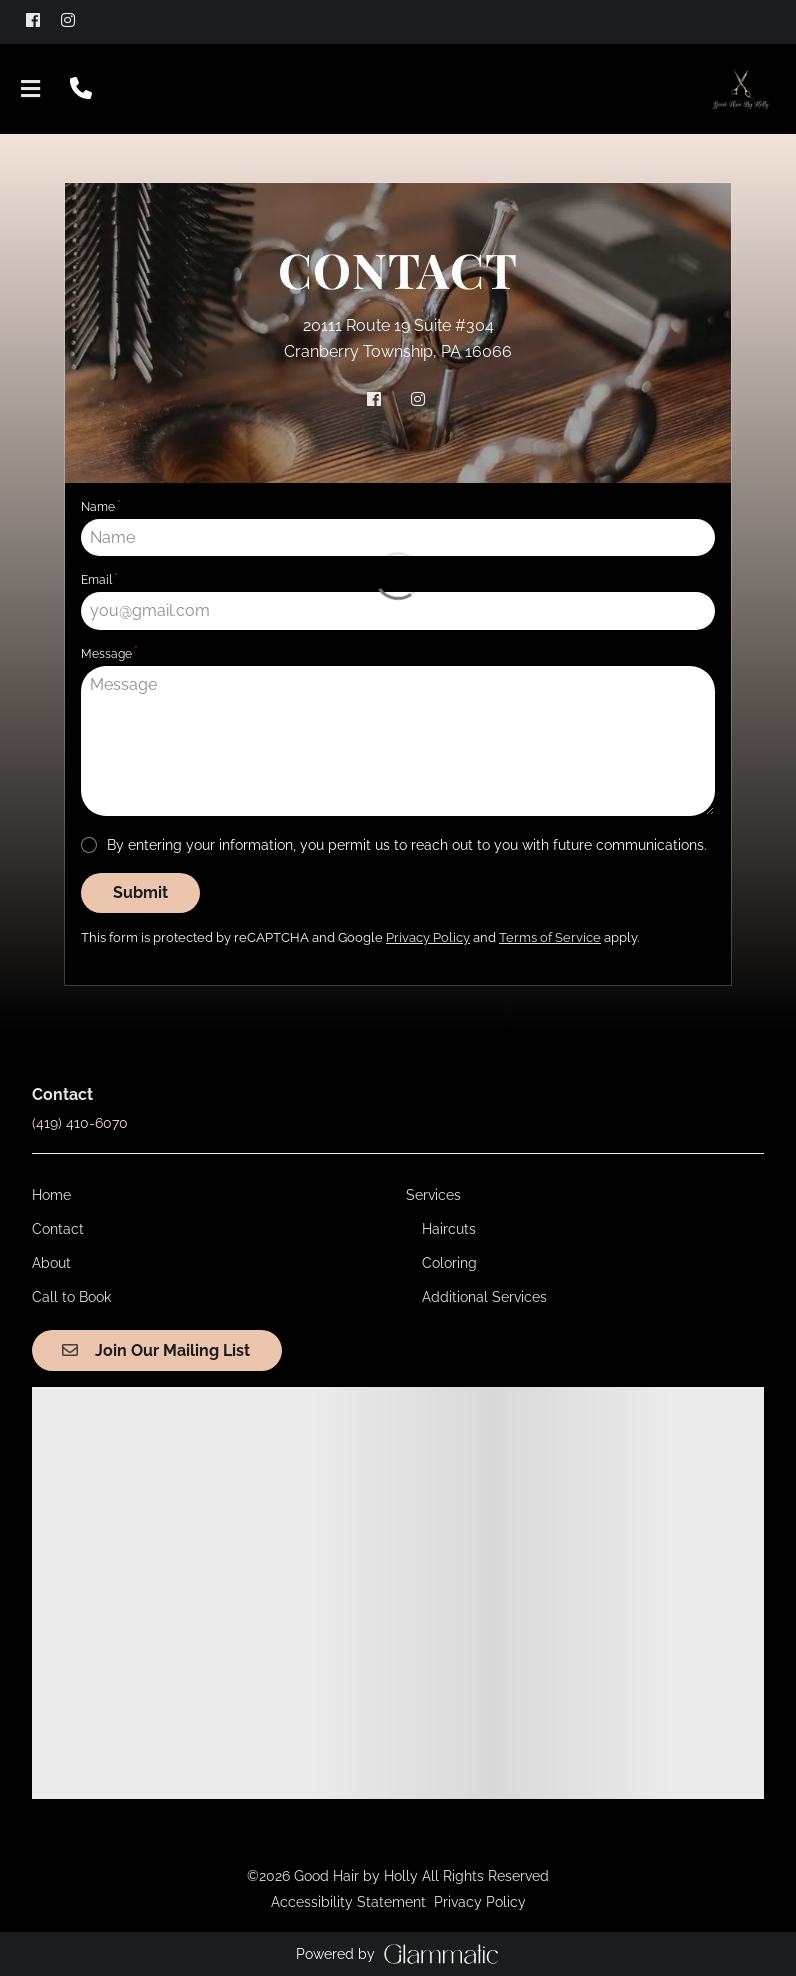 This screenshot has width=796, height=1976. I want to click on [Haircuts], so click(449, 1229).